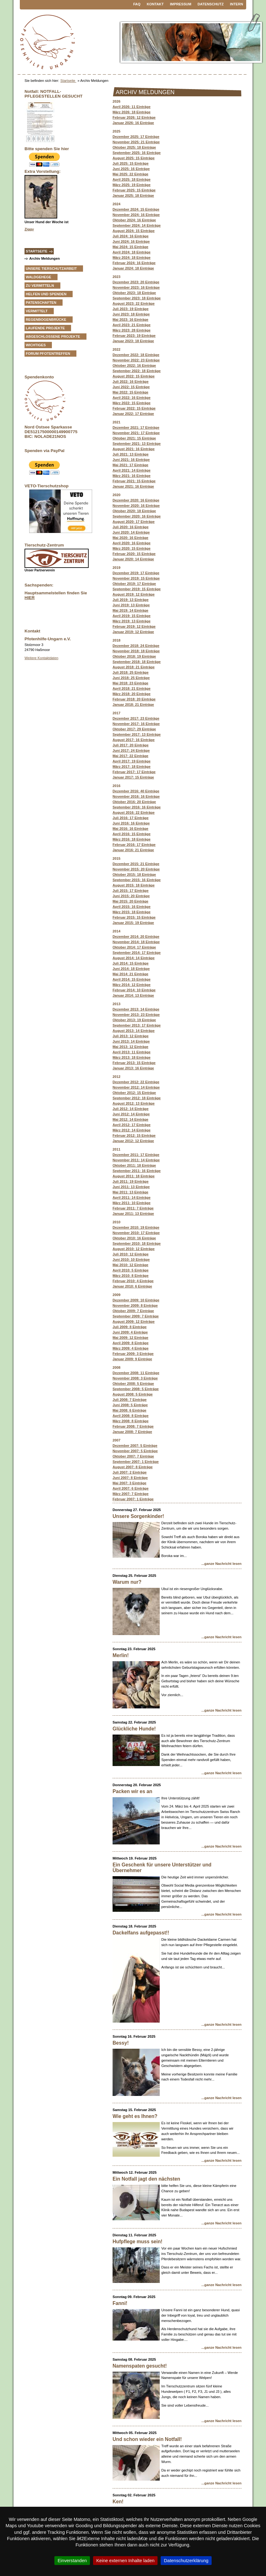 The height and width of the screenshot is (2576, 266). What do you see at coordinates (133, 1141) in the screenshot?
I see `Januar 2012: 12 Einträge` at bounding box center [133, 1141].